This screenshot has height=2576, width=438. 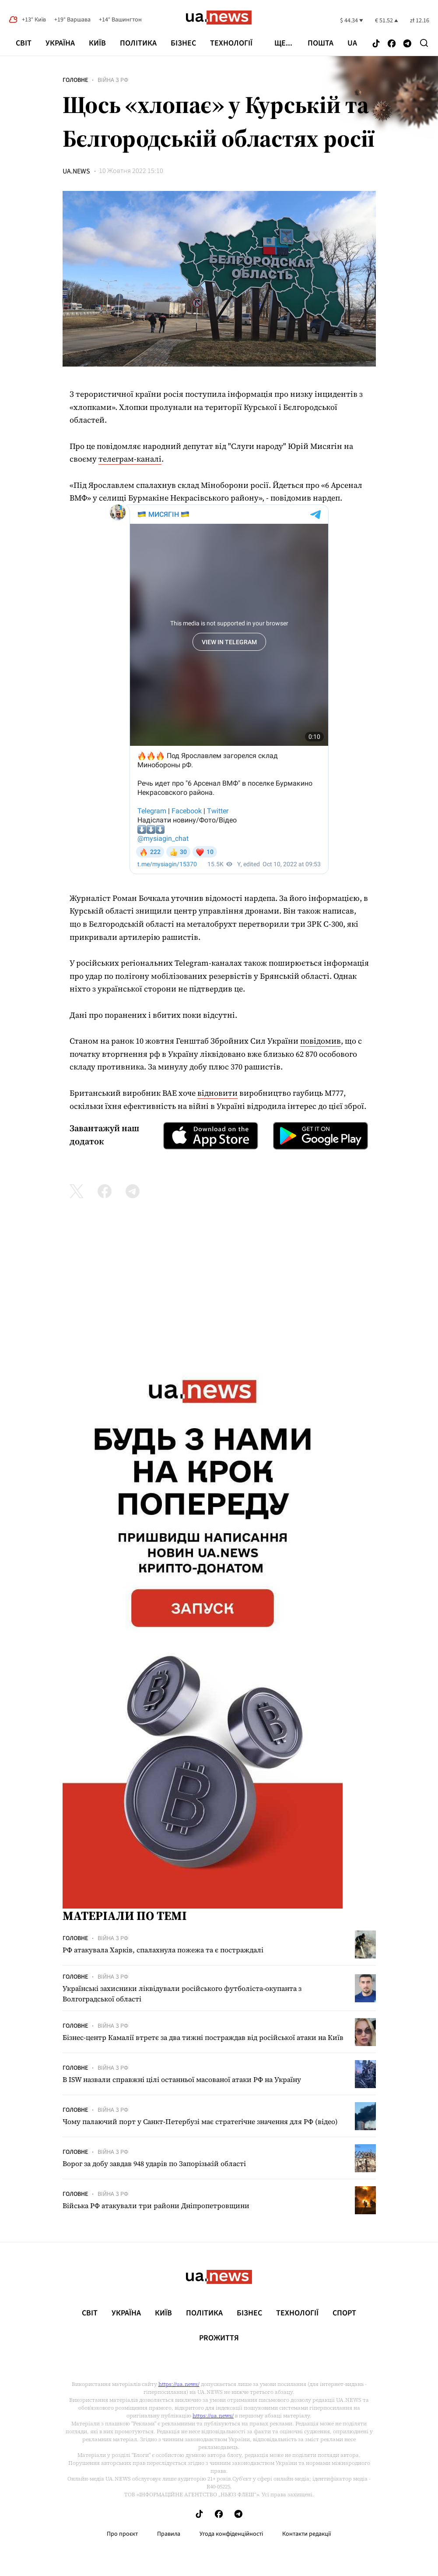 What do you see at coordinates (391, 44) in the screenshot?
I see `[Follow us on Facebook]` at bounding box center [391, 44].